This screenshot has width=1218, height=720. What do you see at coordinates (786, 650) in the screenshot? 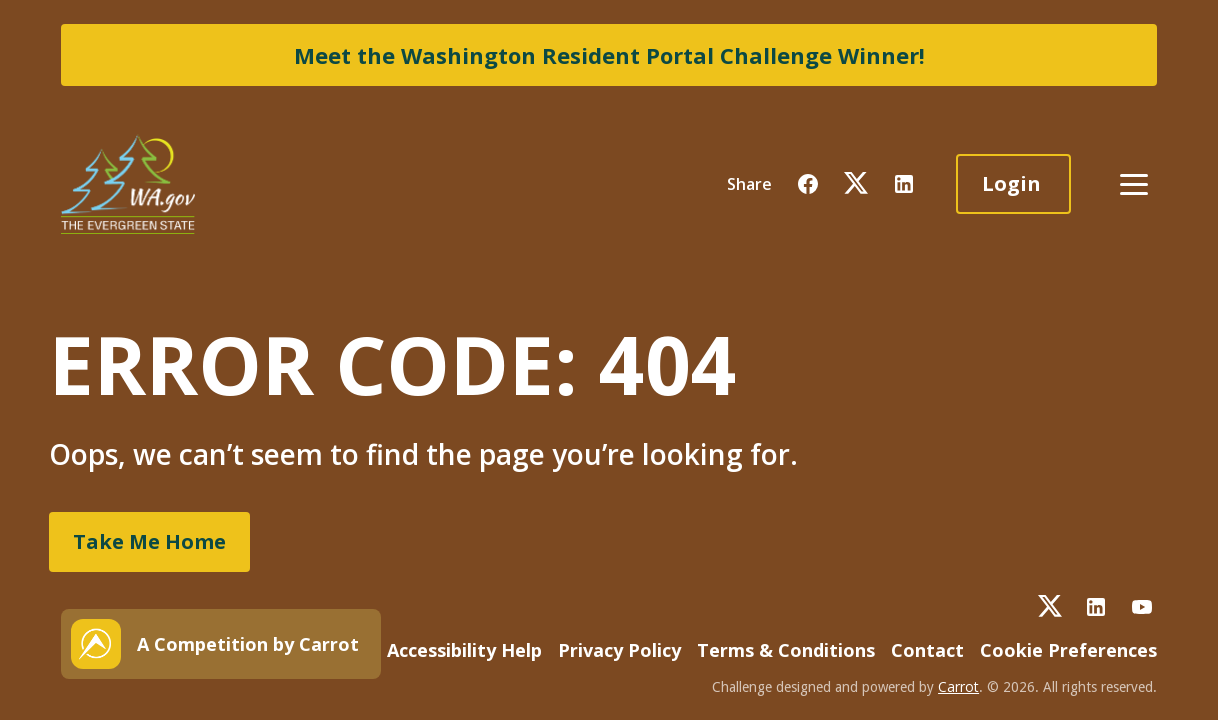
I see `Terms & Conditions` at bounding box center [786, 650].